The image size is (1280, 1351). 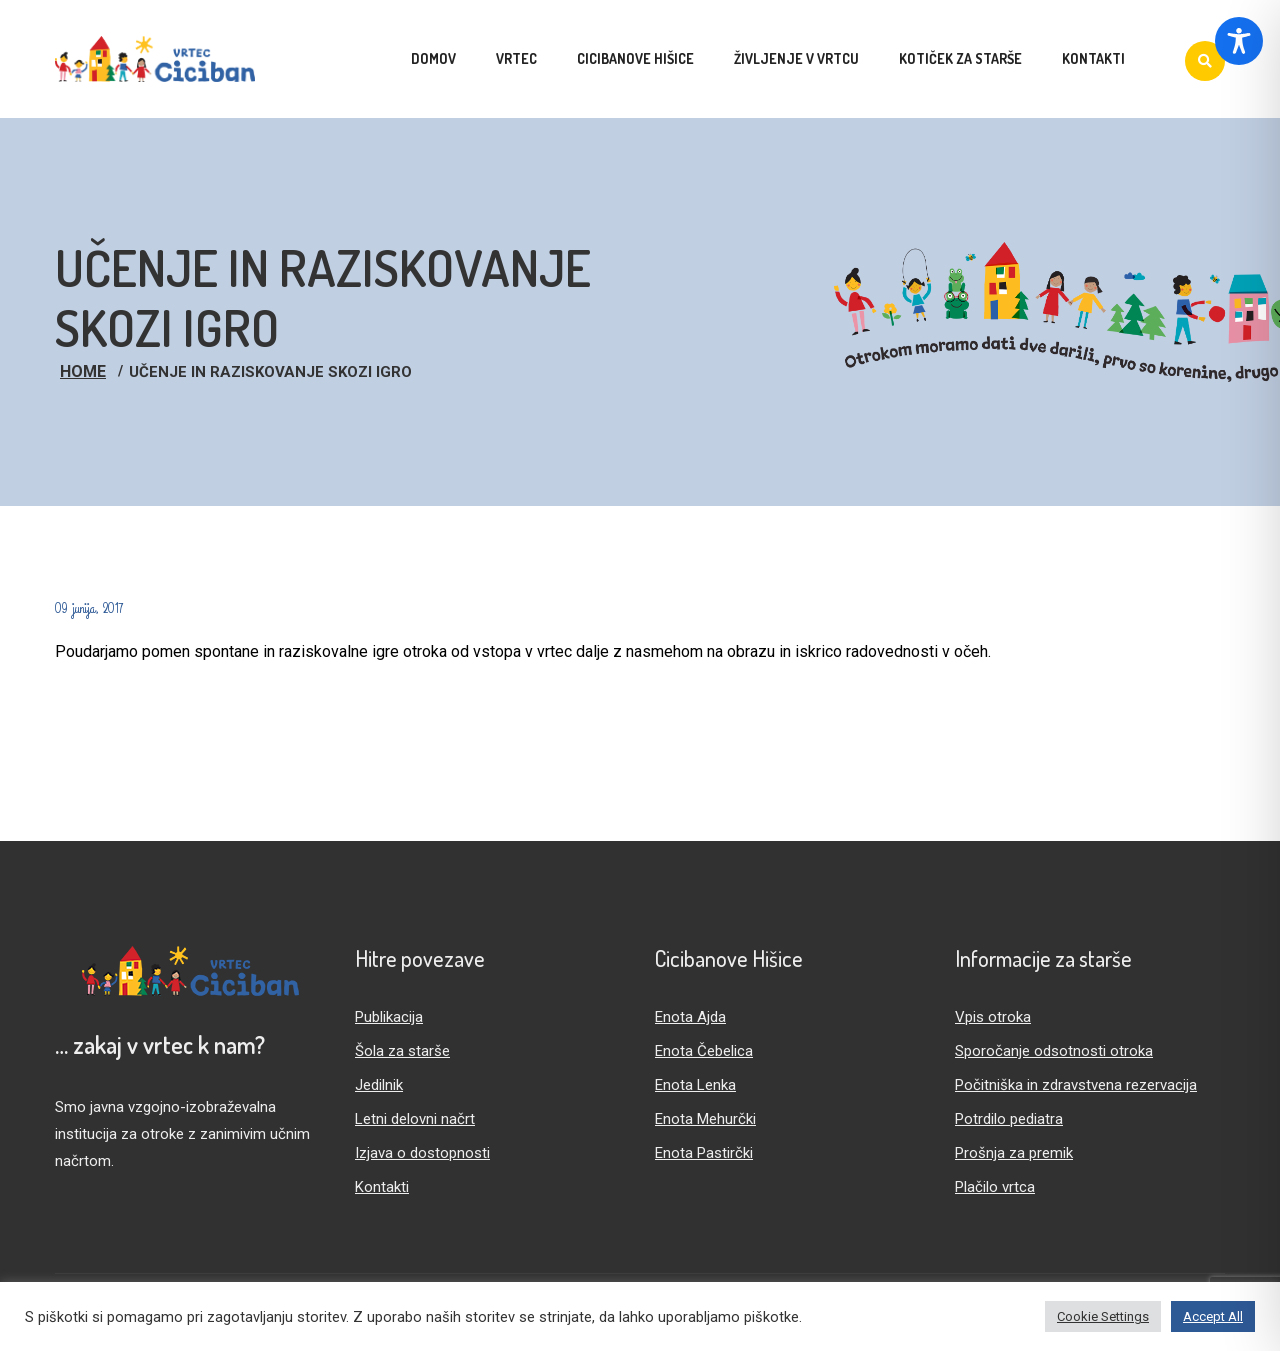 I want to click on Prošnja za premik, so click(x=1014, y=1153).